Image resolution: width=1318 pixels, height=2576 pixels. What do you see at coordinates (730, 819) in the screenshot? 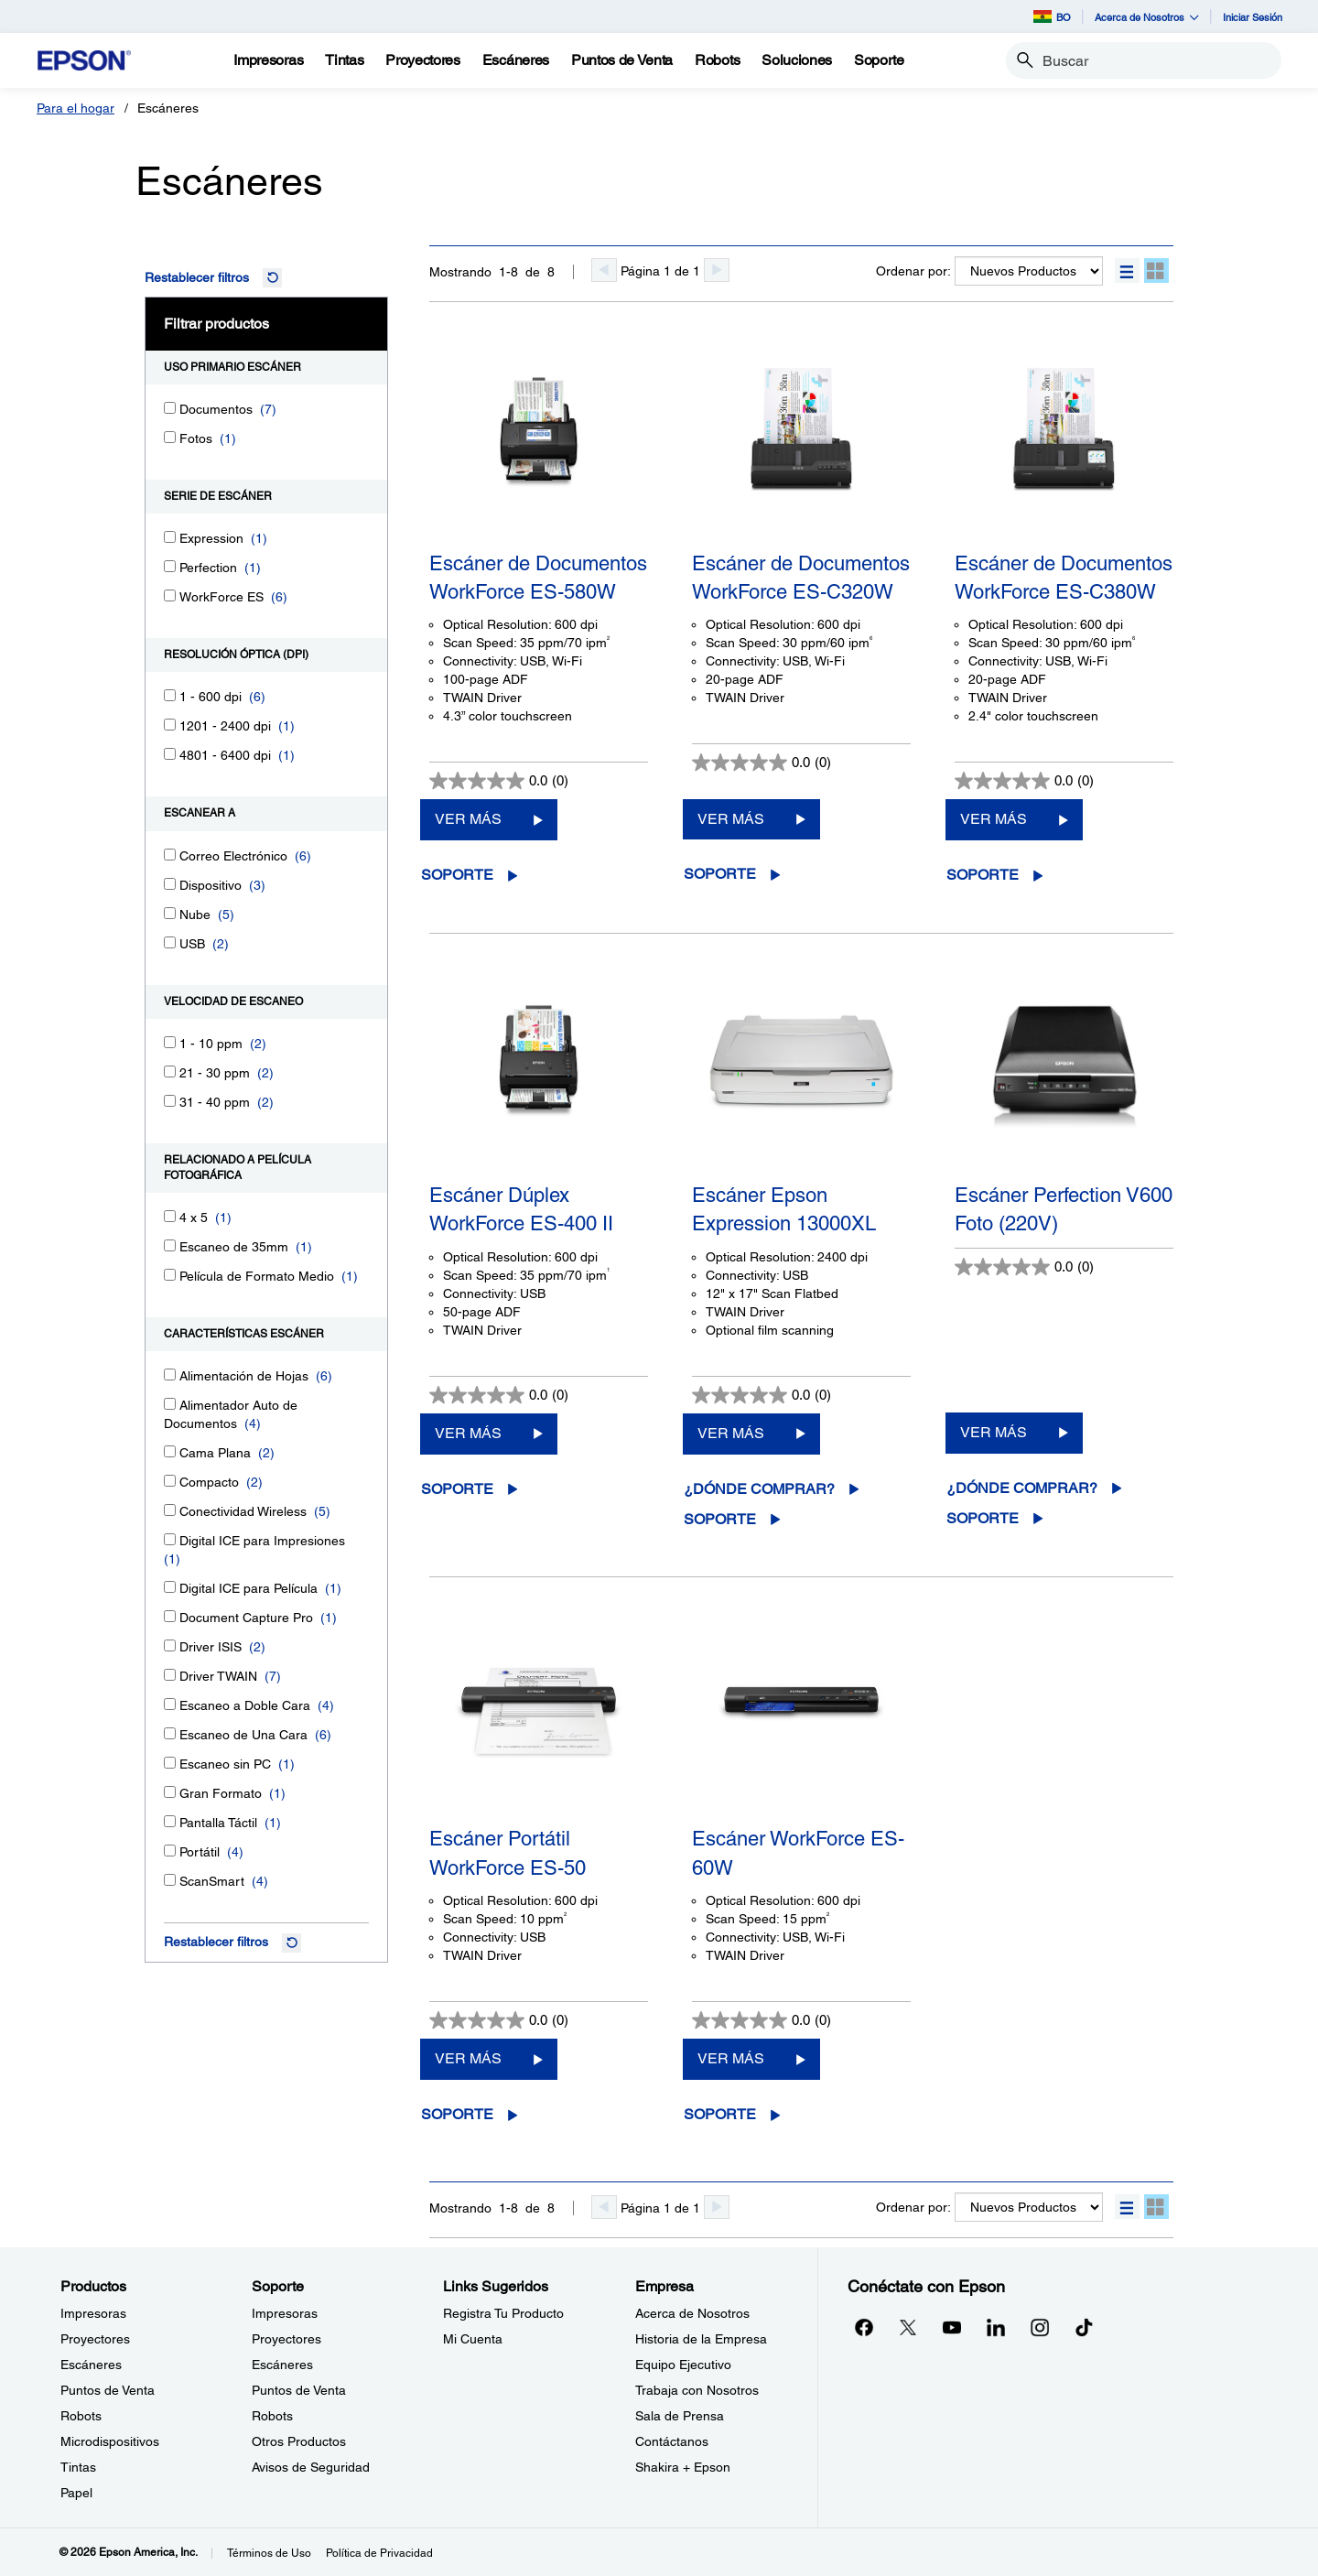
I see `VER MÁS [Escáner de Documentos WorkForce ES-C320WVER MÁS]` at bounding box center [730, 819].